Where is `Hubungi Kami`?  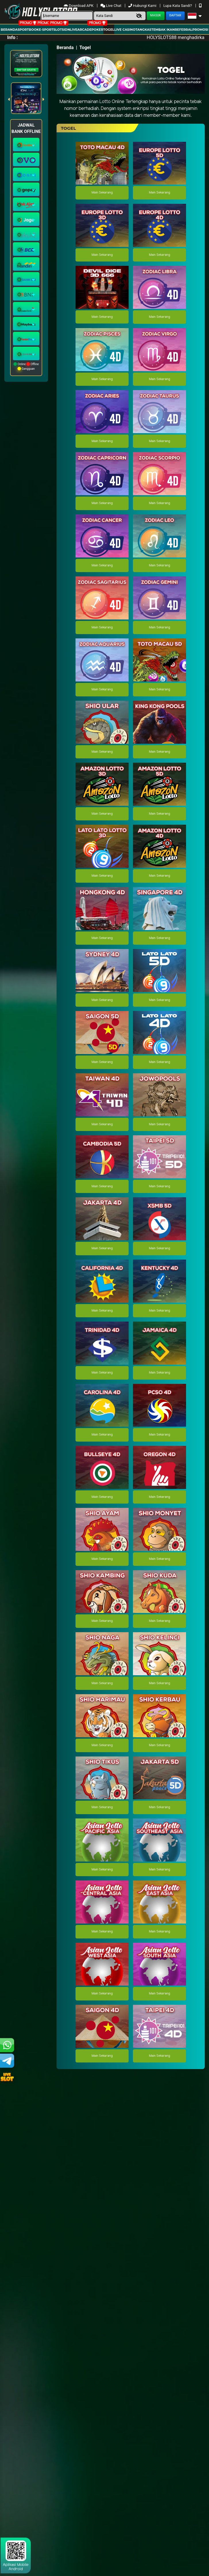 Hubungi Kami is located at coordinates (142, 5).